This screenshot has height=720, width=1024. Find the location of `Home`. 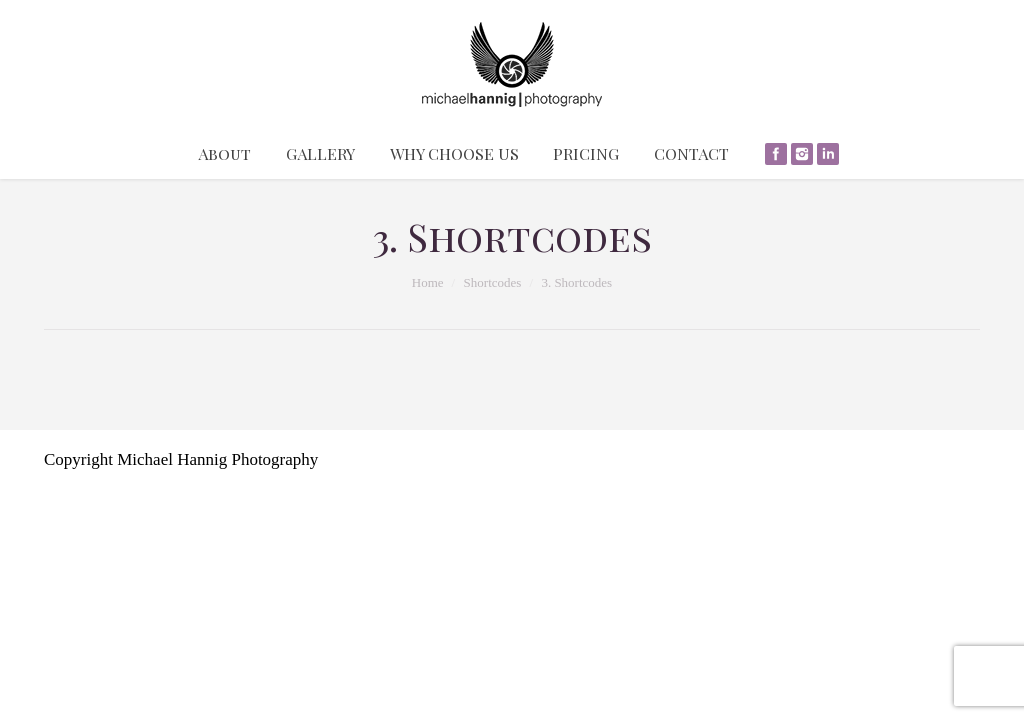

Home is located at coordinates (428, 282).